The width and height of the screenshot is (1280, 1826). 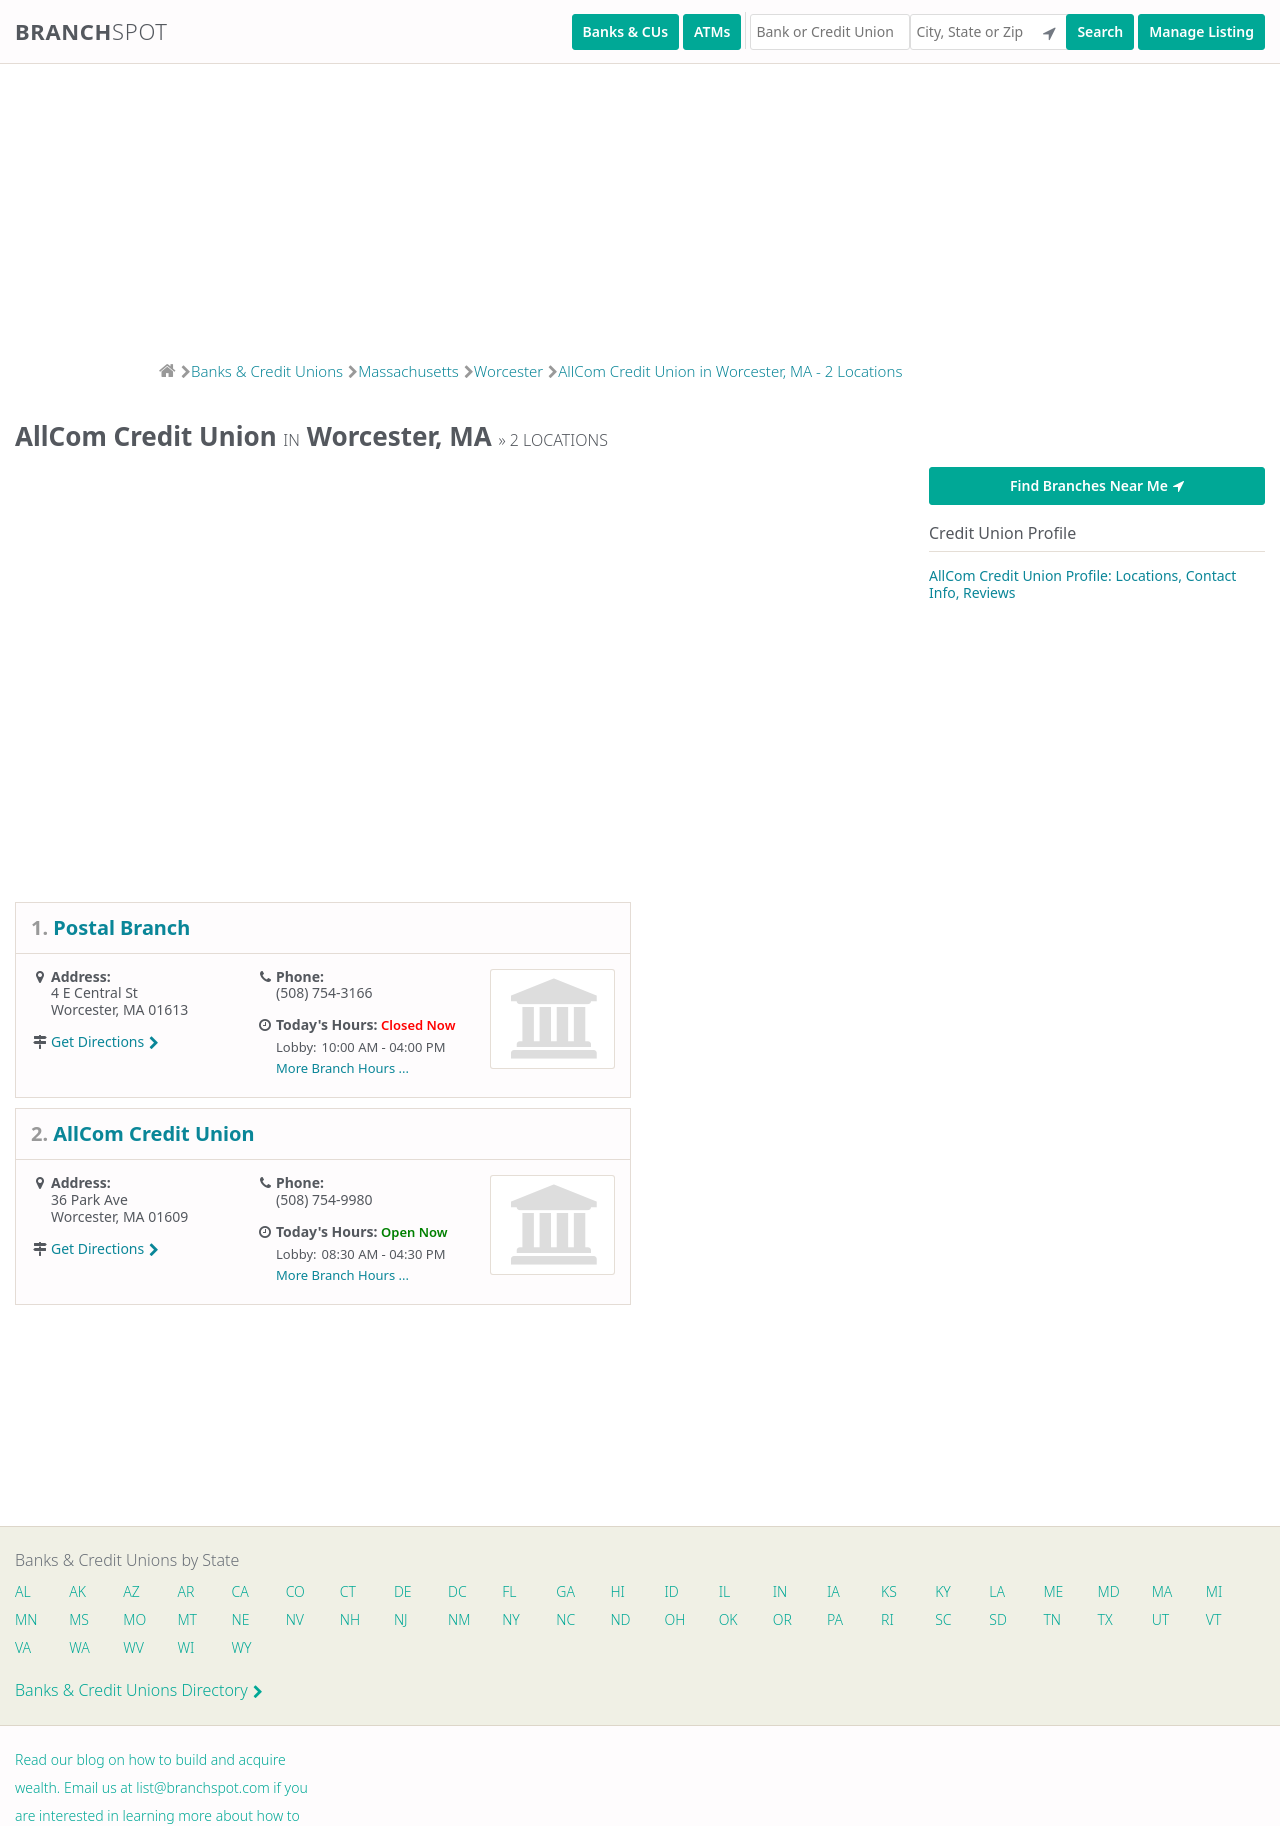 I want to click on IN, so click(x=780, y=1591).